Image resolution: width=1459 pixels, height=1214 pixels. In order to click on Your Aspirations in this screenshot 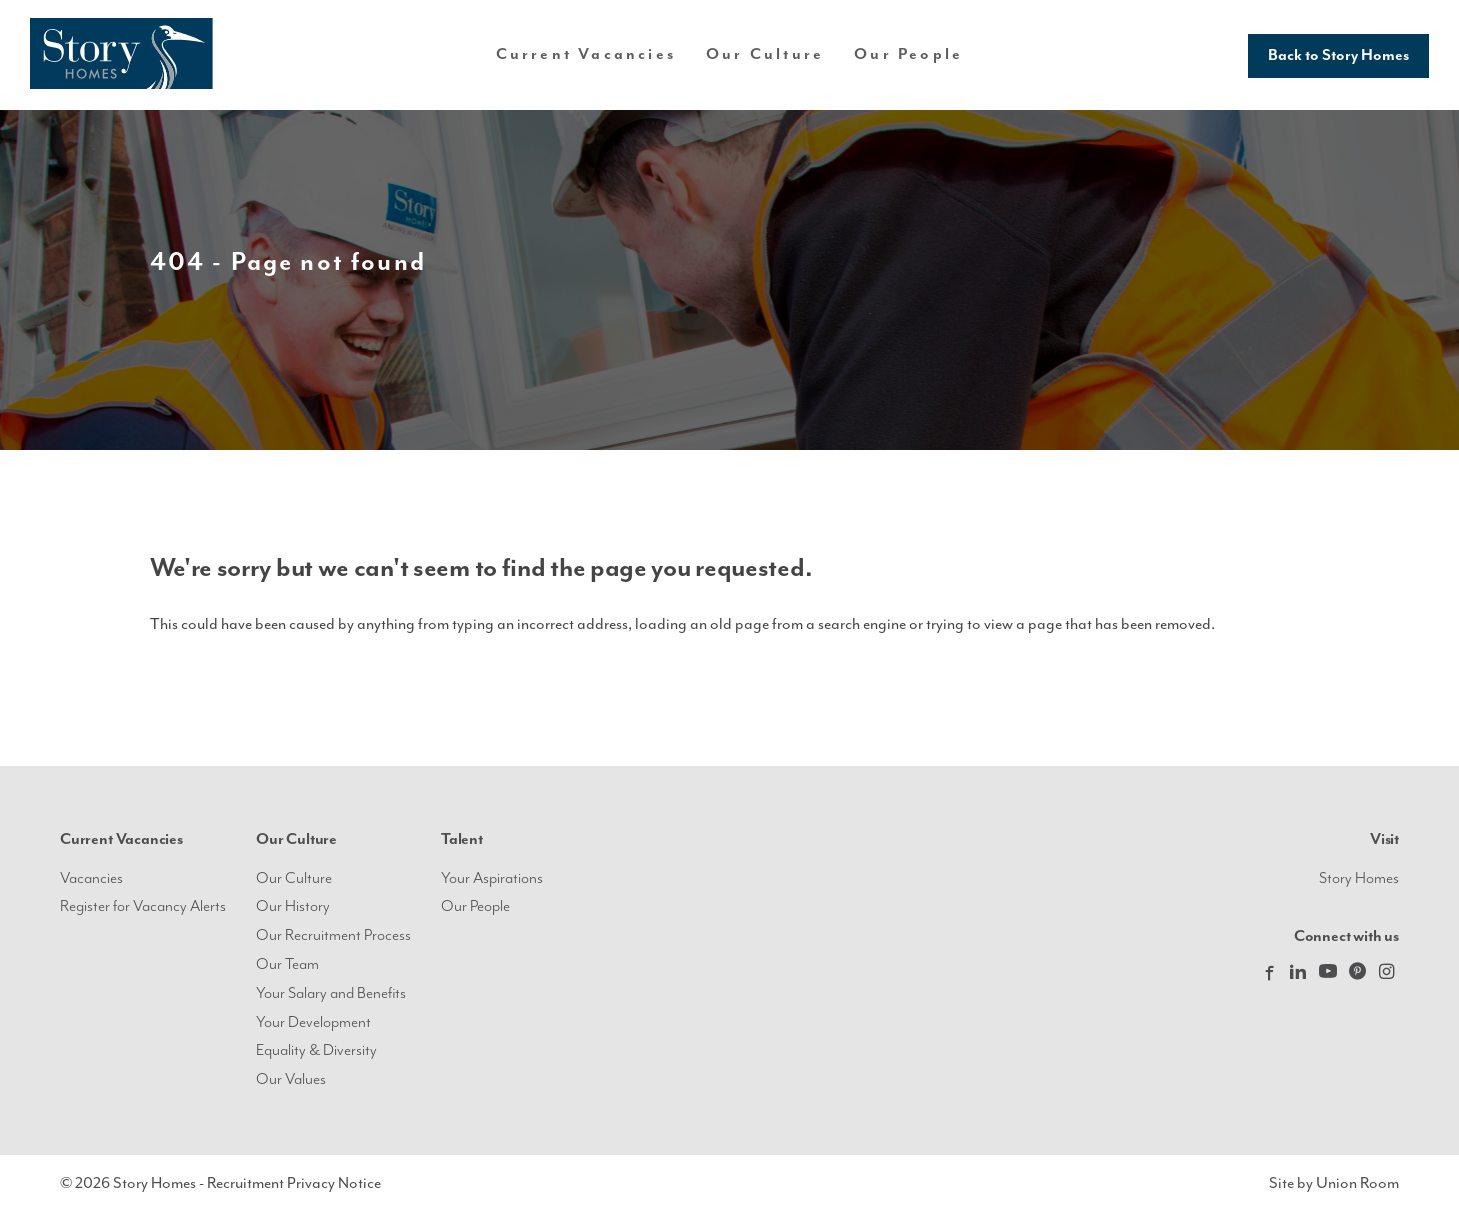, I will do `click(492, 878)`.